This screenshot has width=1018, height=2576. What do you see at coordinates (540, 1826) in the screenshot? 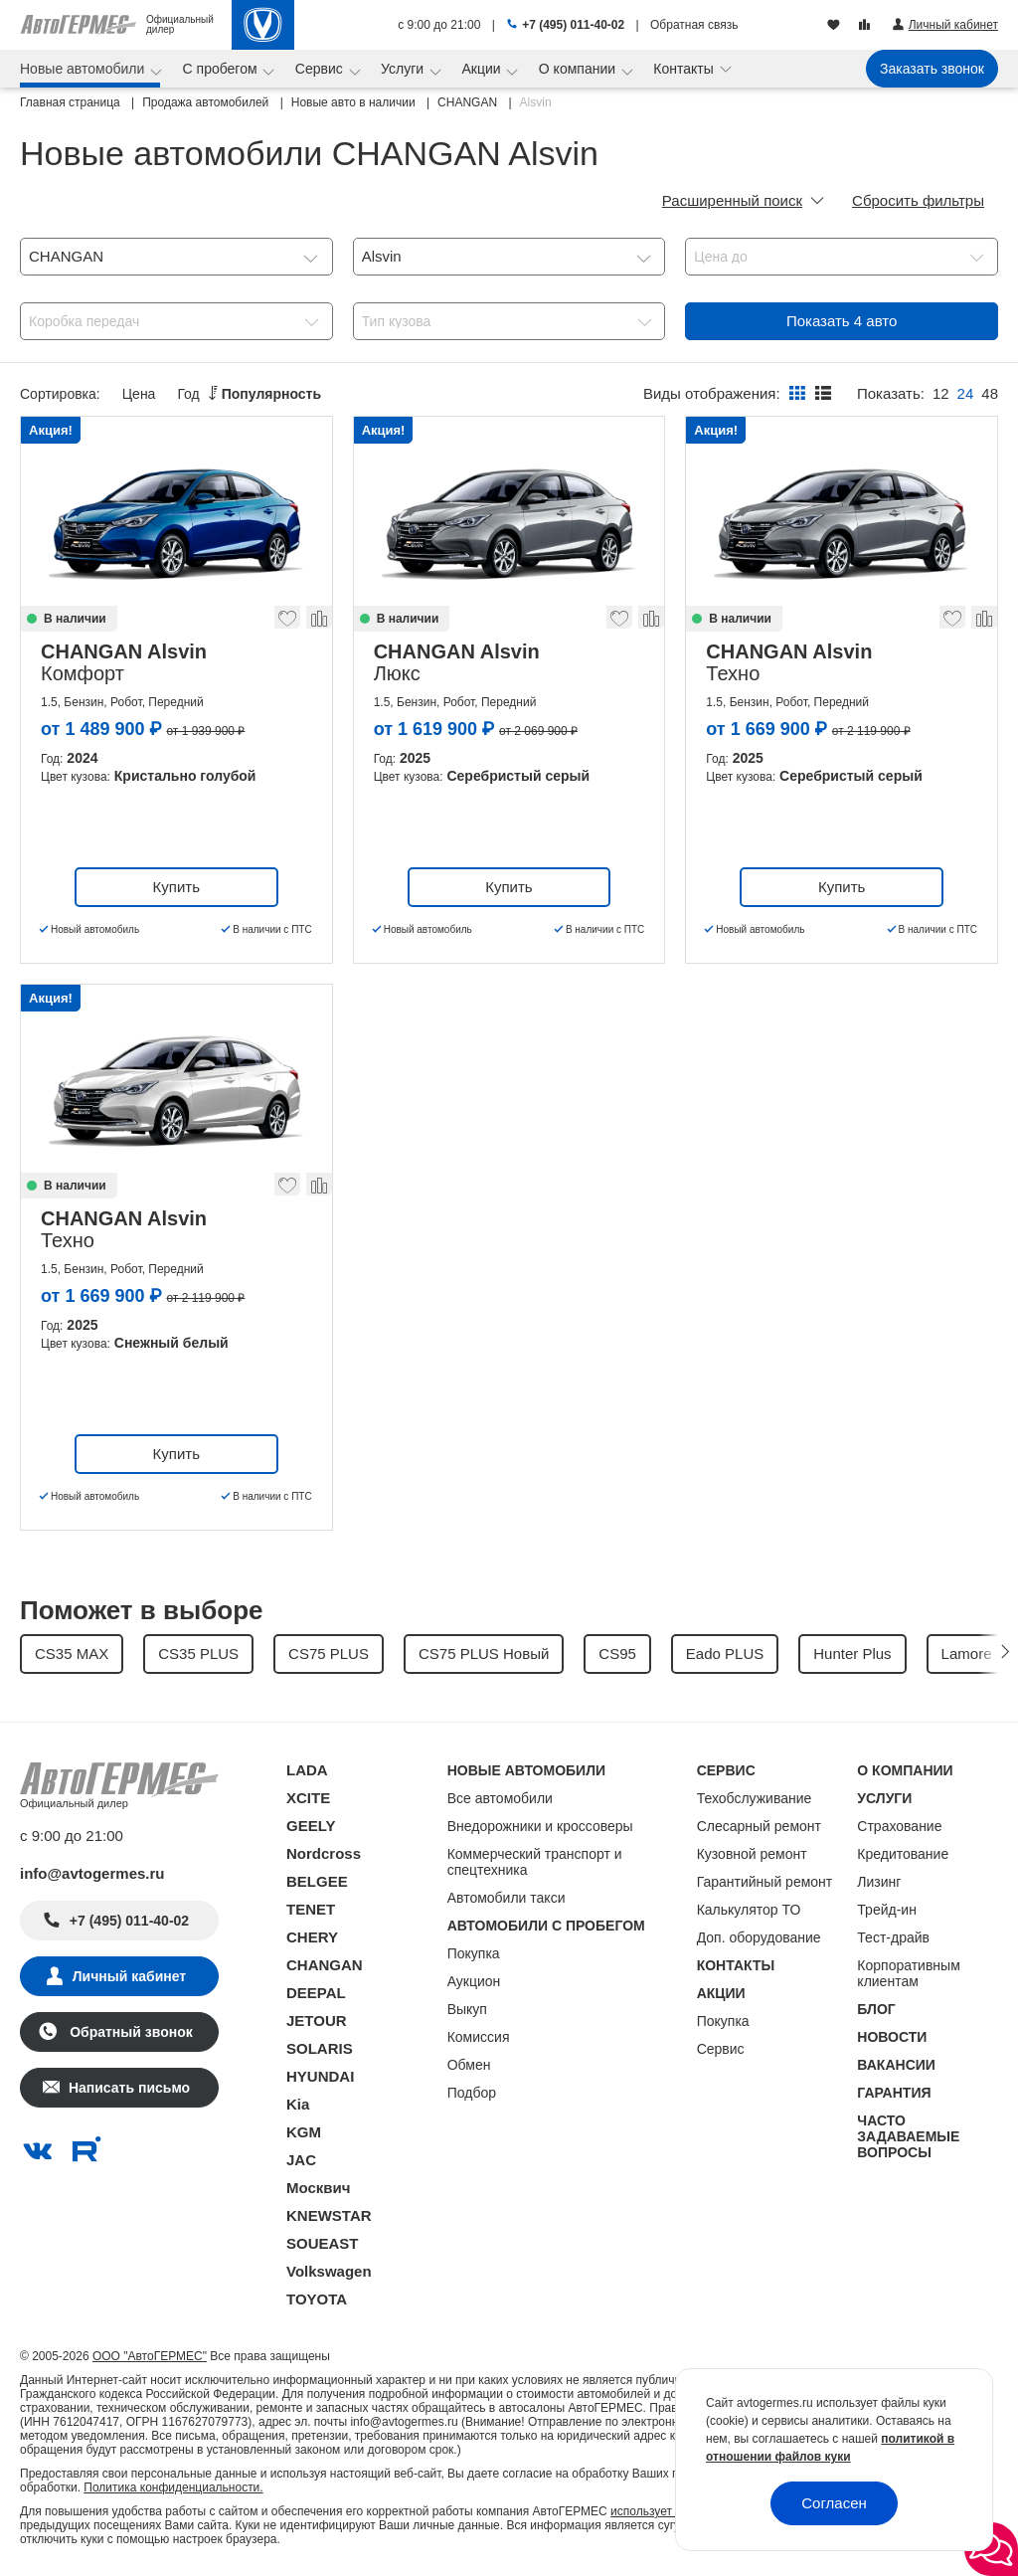
I see `Внедорожники и кроссоверы` at bounding box center [540, 1826].